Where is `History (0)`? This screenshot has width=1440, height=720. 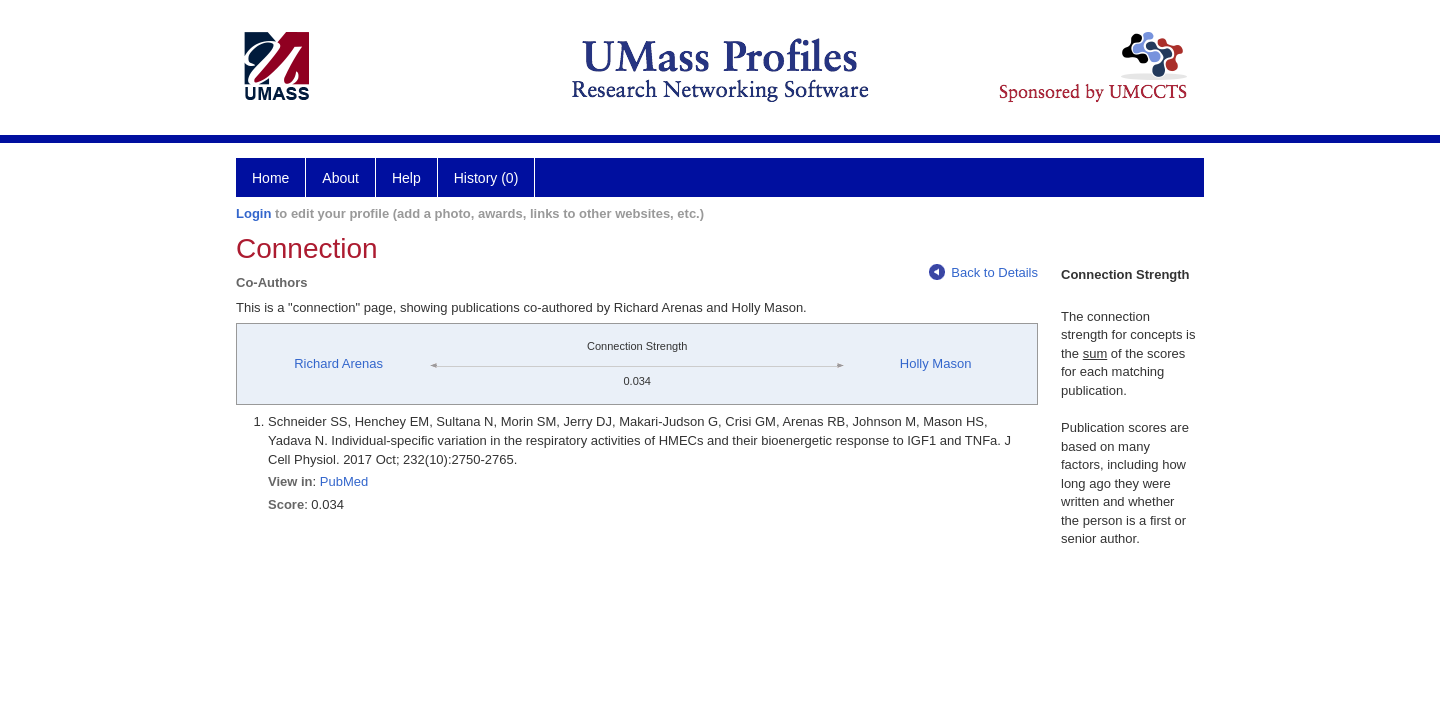
History (0) is located at coordinates (486, 178).